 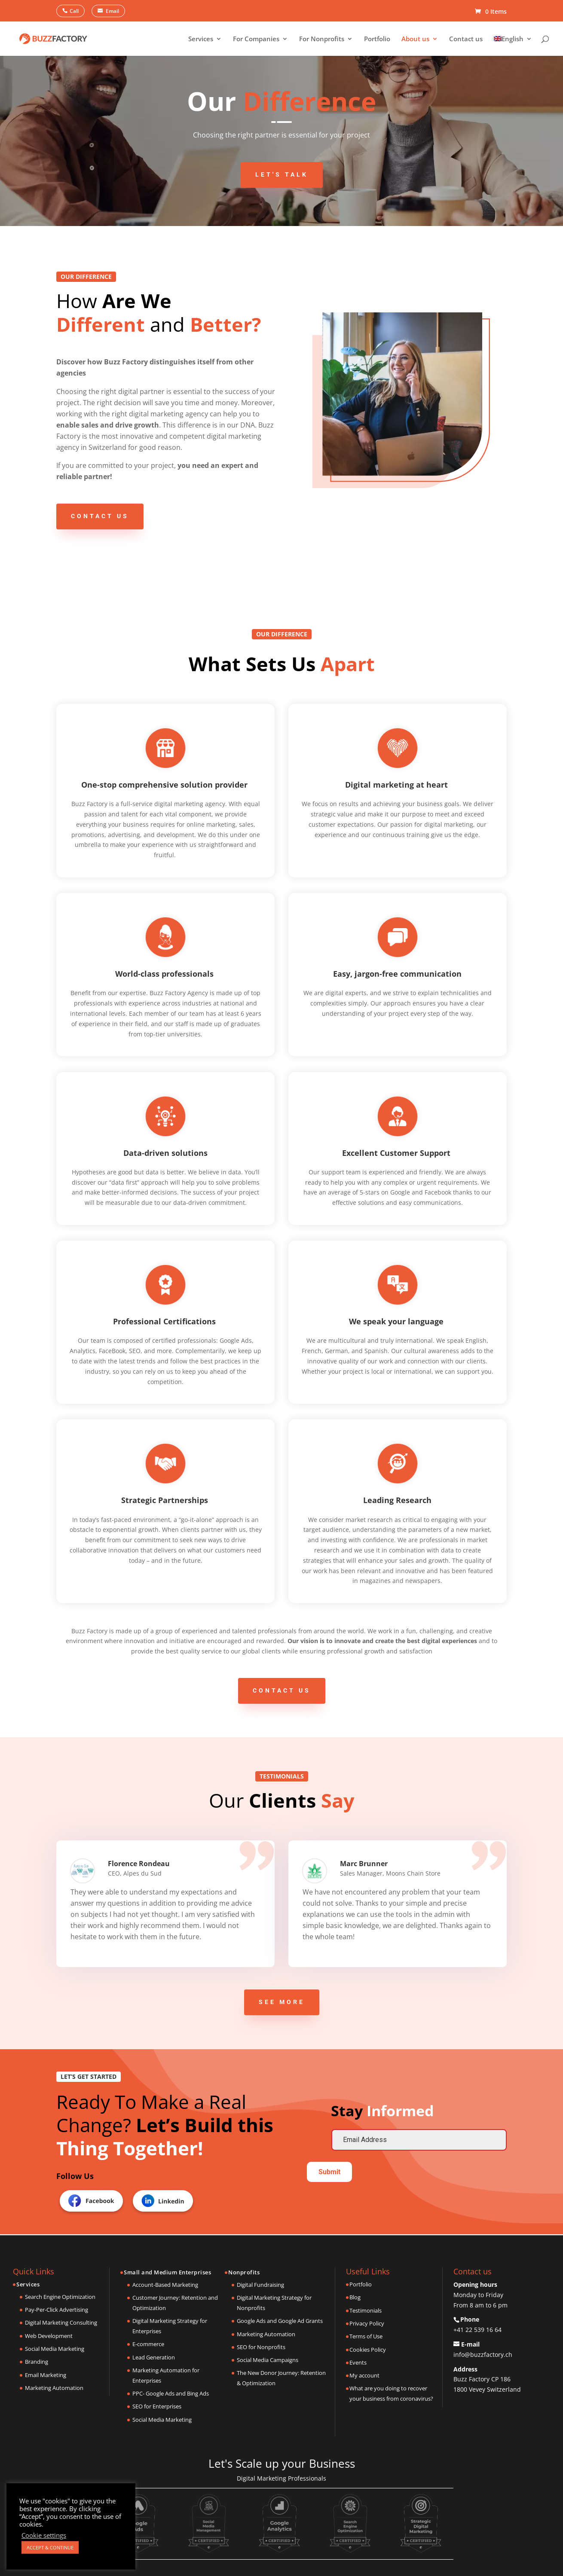 What do you see at coordinates (282, 2001) in the screenshot?
I see `See more` at bounding box center [282, 2001].